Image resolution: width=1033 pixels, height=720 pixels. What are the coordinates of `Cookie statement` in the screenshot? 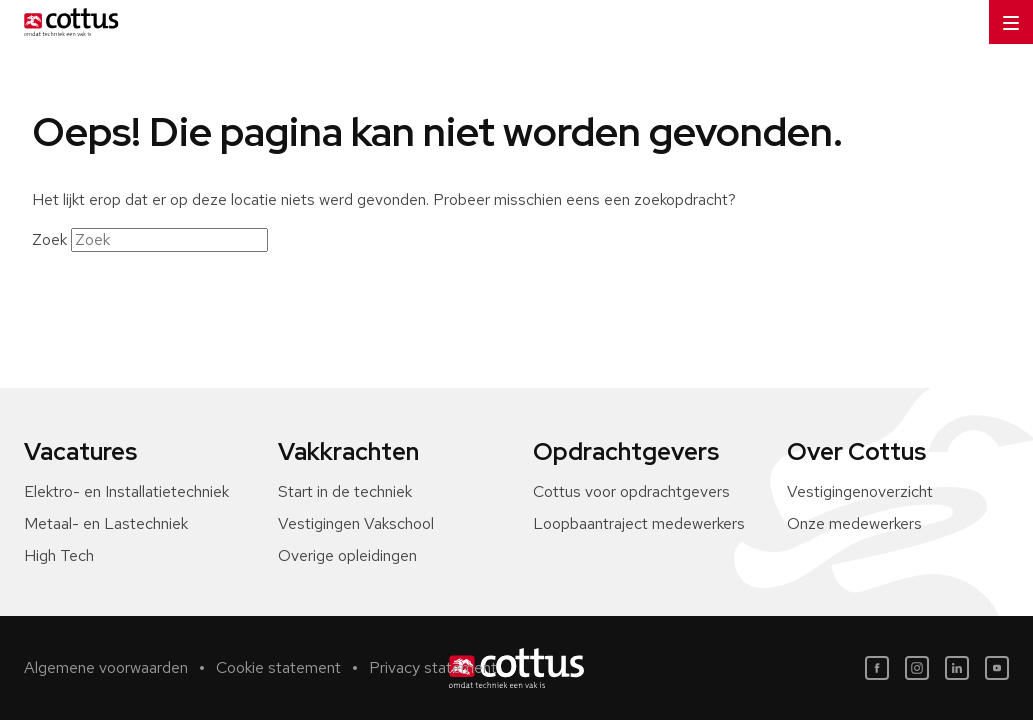 It's located at (278, 667).